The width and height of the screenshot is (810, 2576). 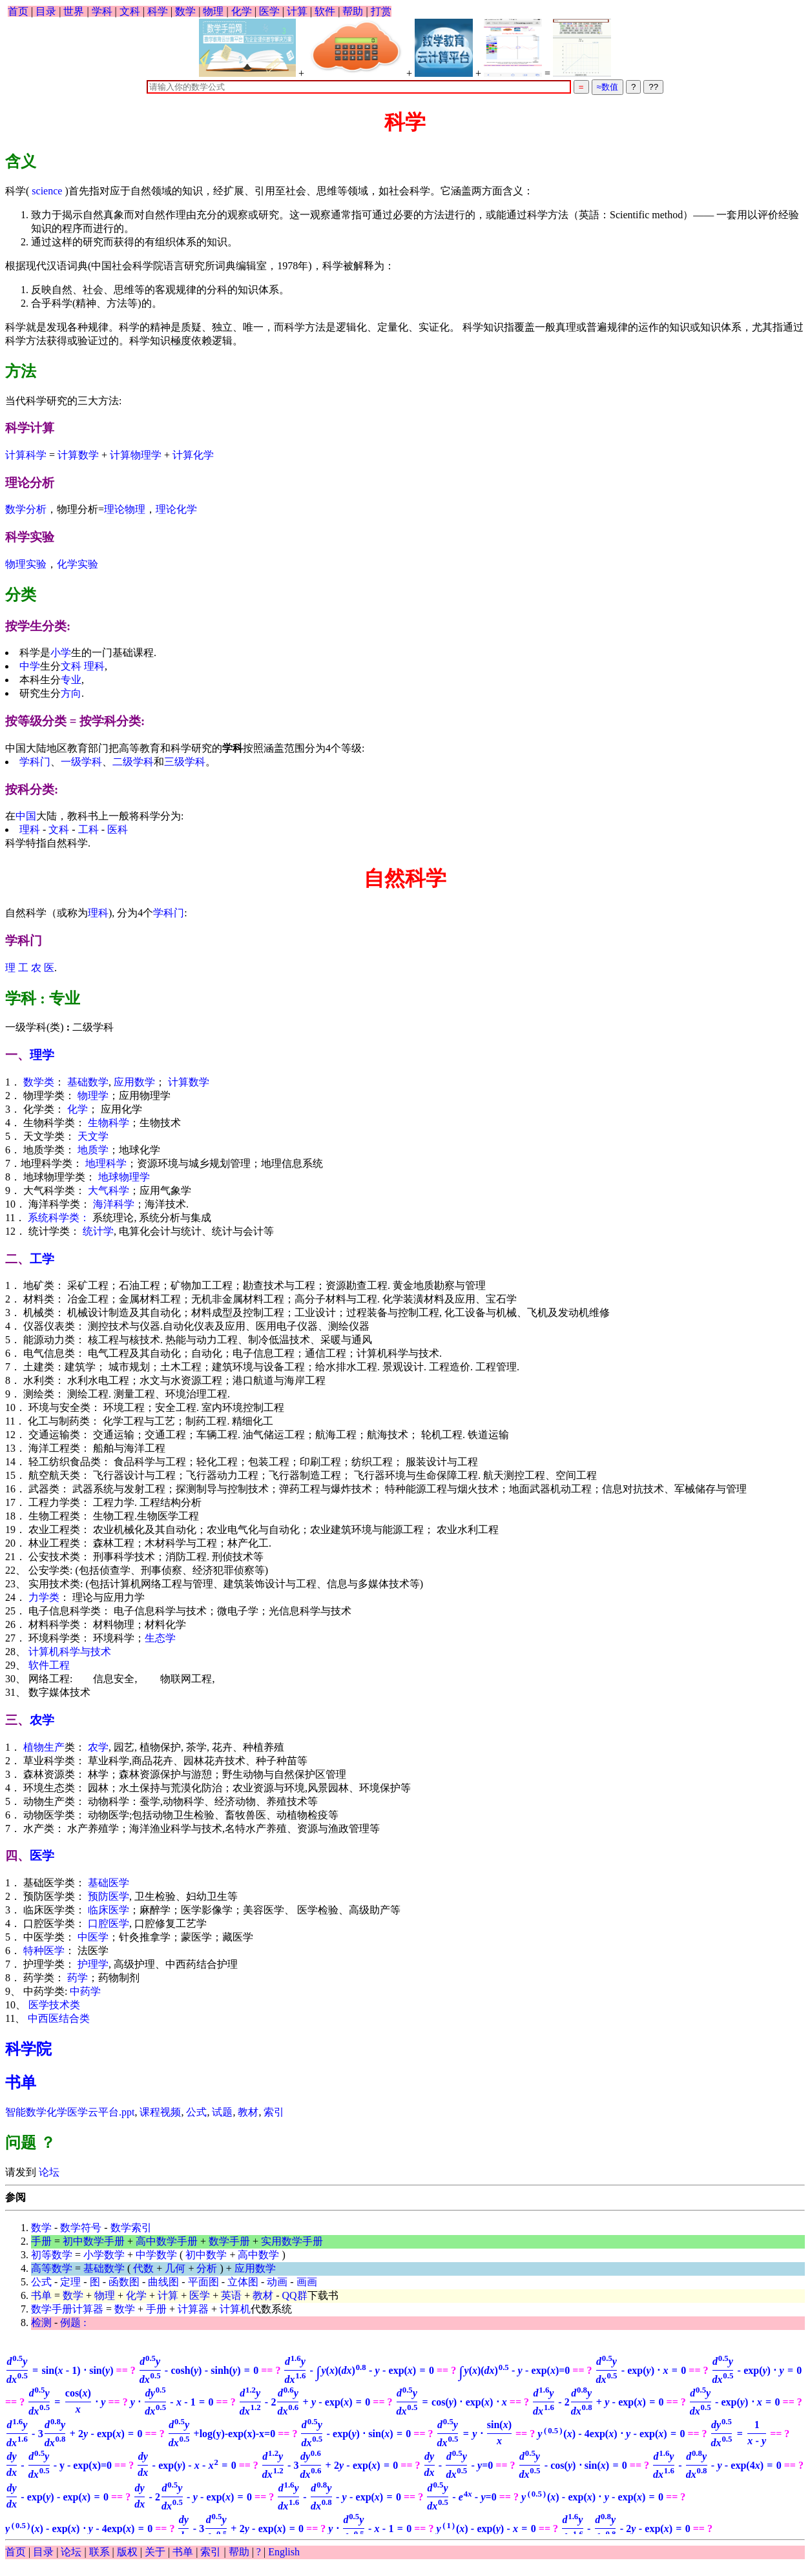 I want to click on 目录, so click(x=46, y=11).